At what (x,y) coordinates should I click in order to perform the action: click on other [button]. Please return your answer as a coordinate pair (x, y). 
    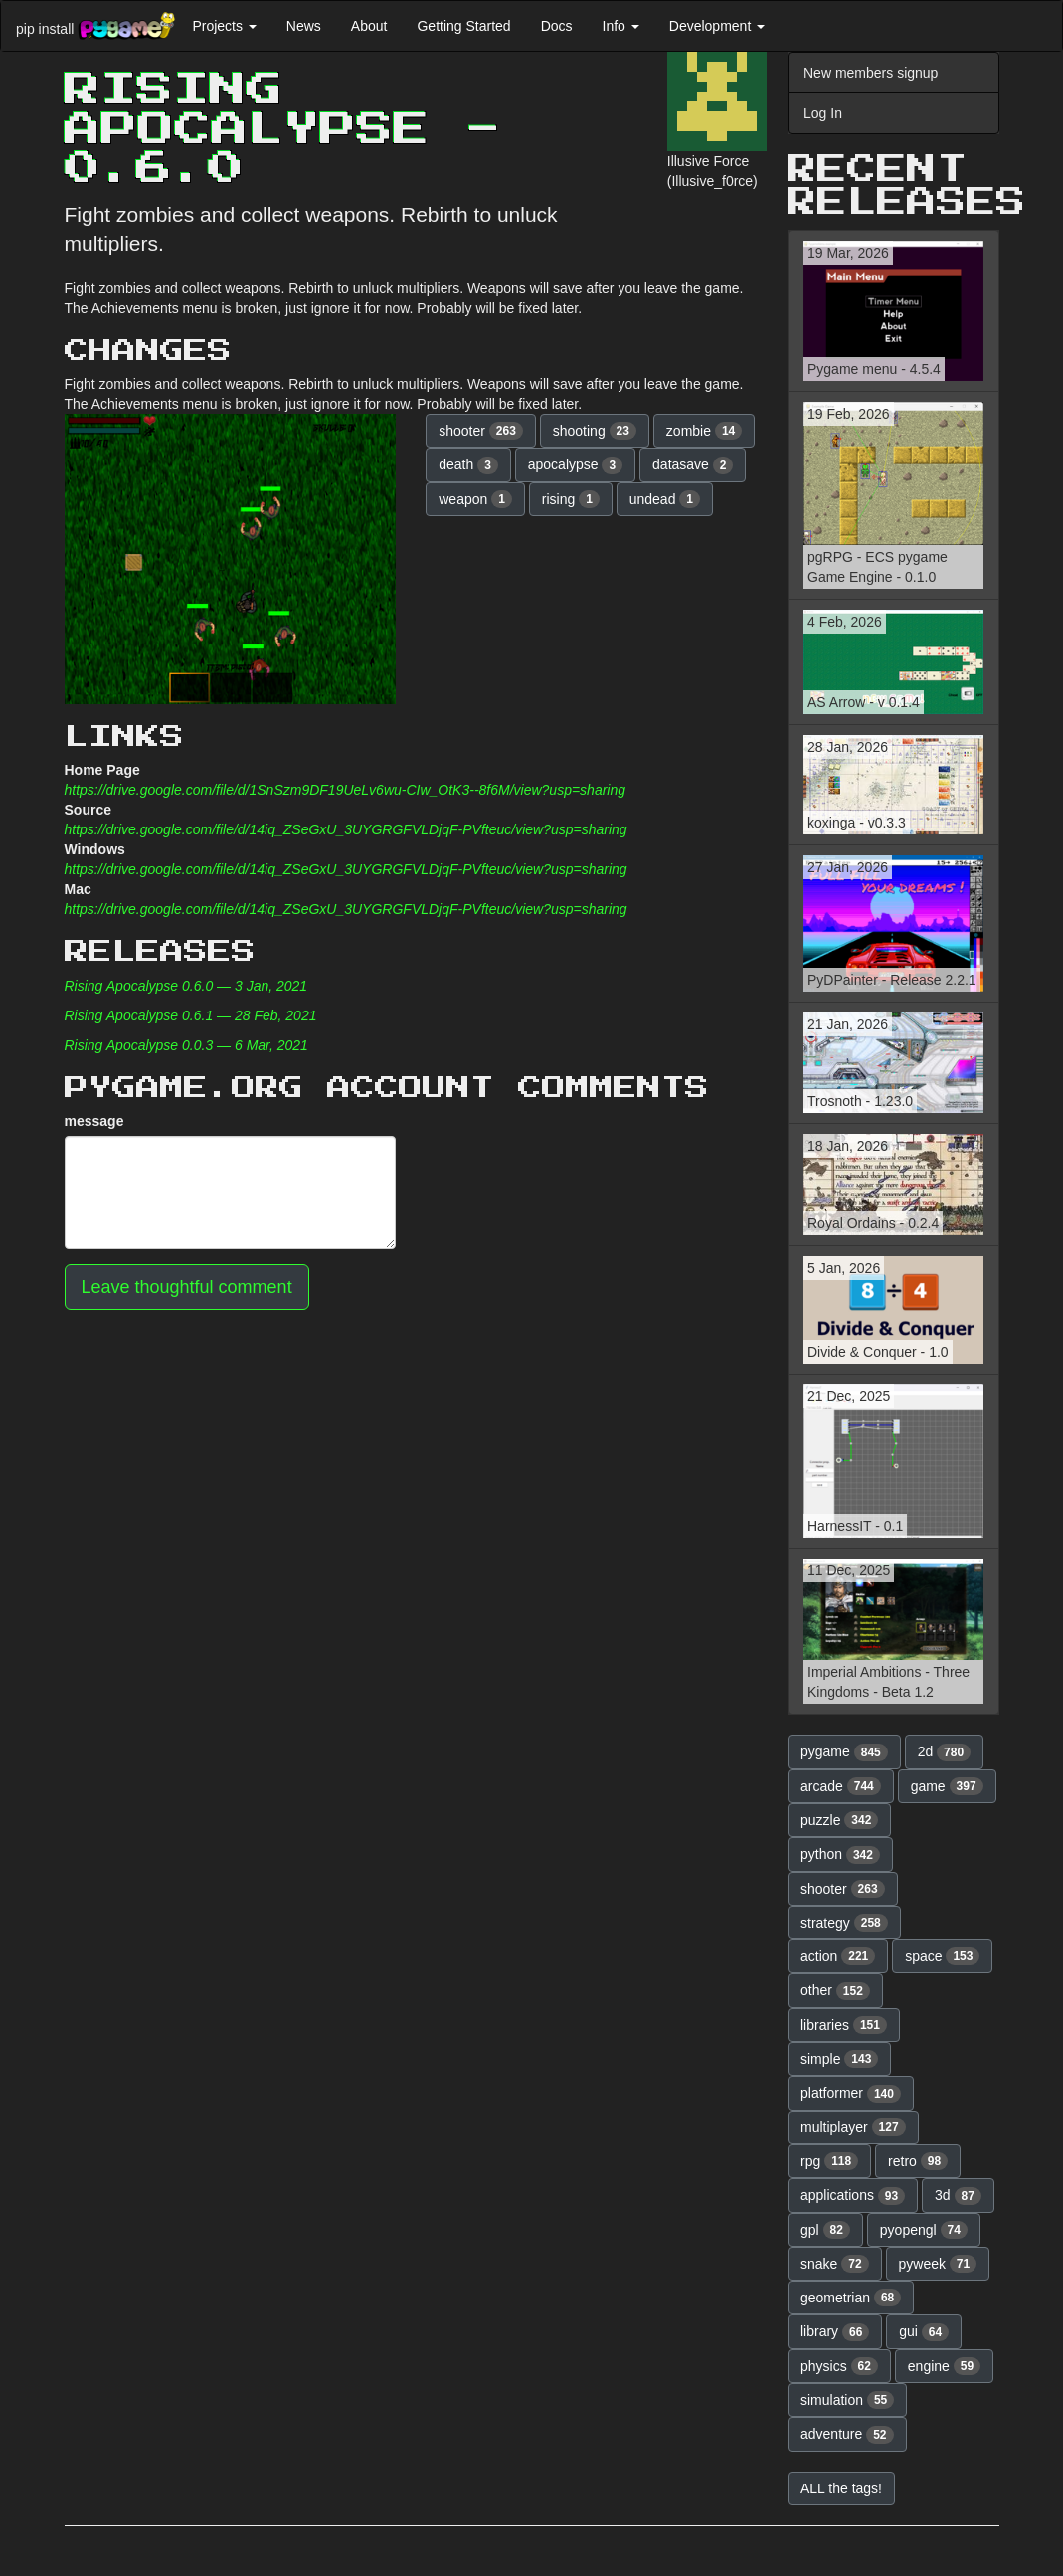
    Looking at the image, I should click on (835, 1991).